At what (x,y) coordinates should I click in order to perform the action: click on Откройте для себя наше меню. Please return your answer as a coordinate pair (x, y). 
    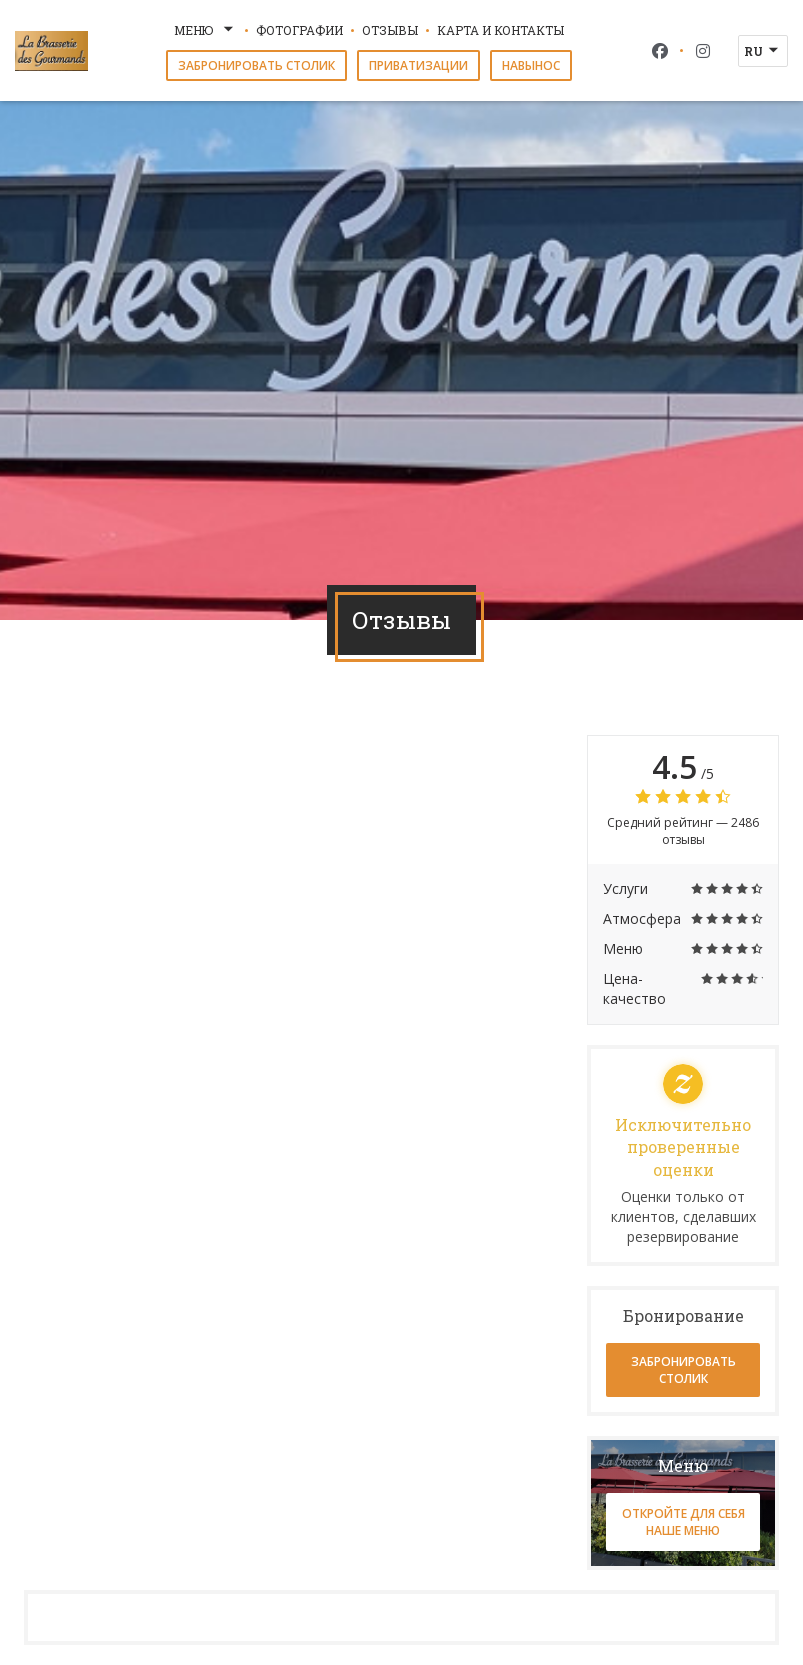
    Looking at the image, I should click on (683, 1522).